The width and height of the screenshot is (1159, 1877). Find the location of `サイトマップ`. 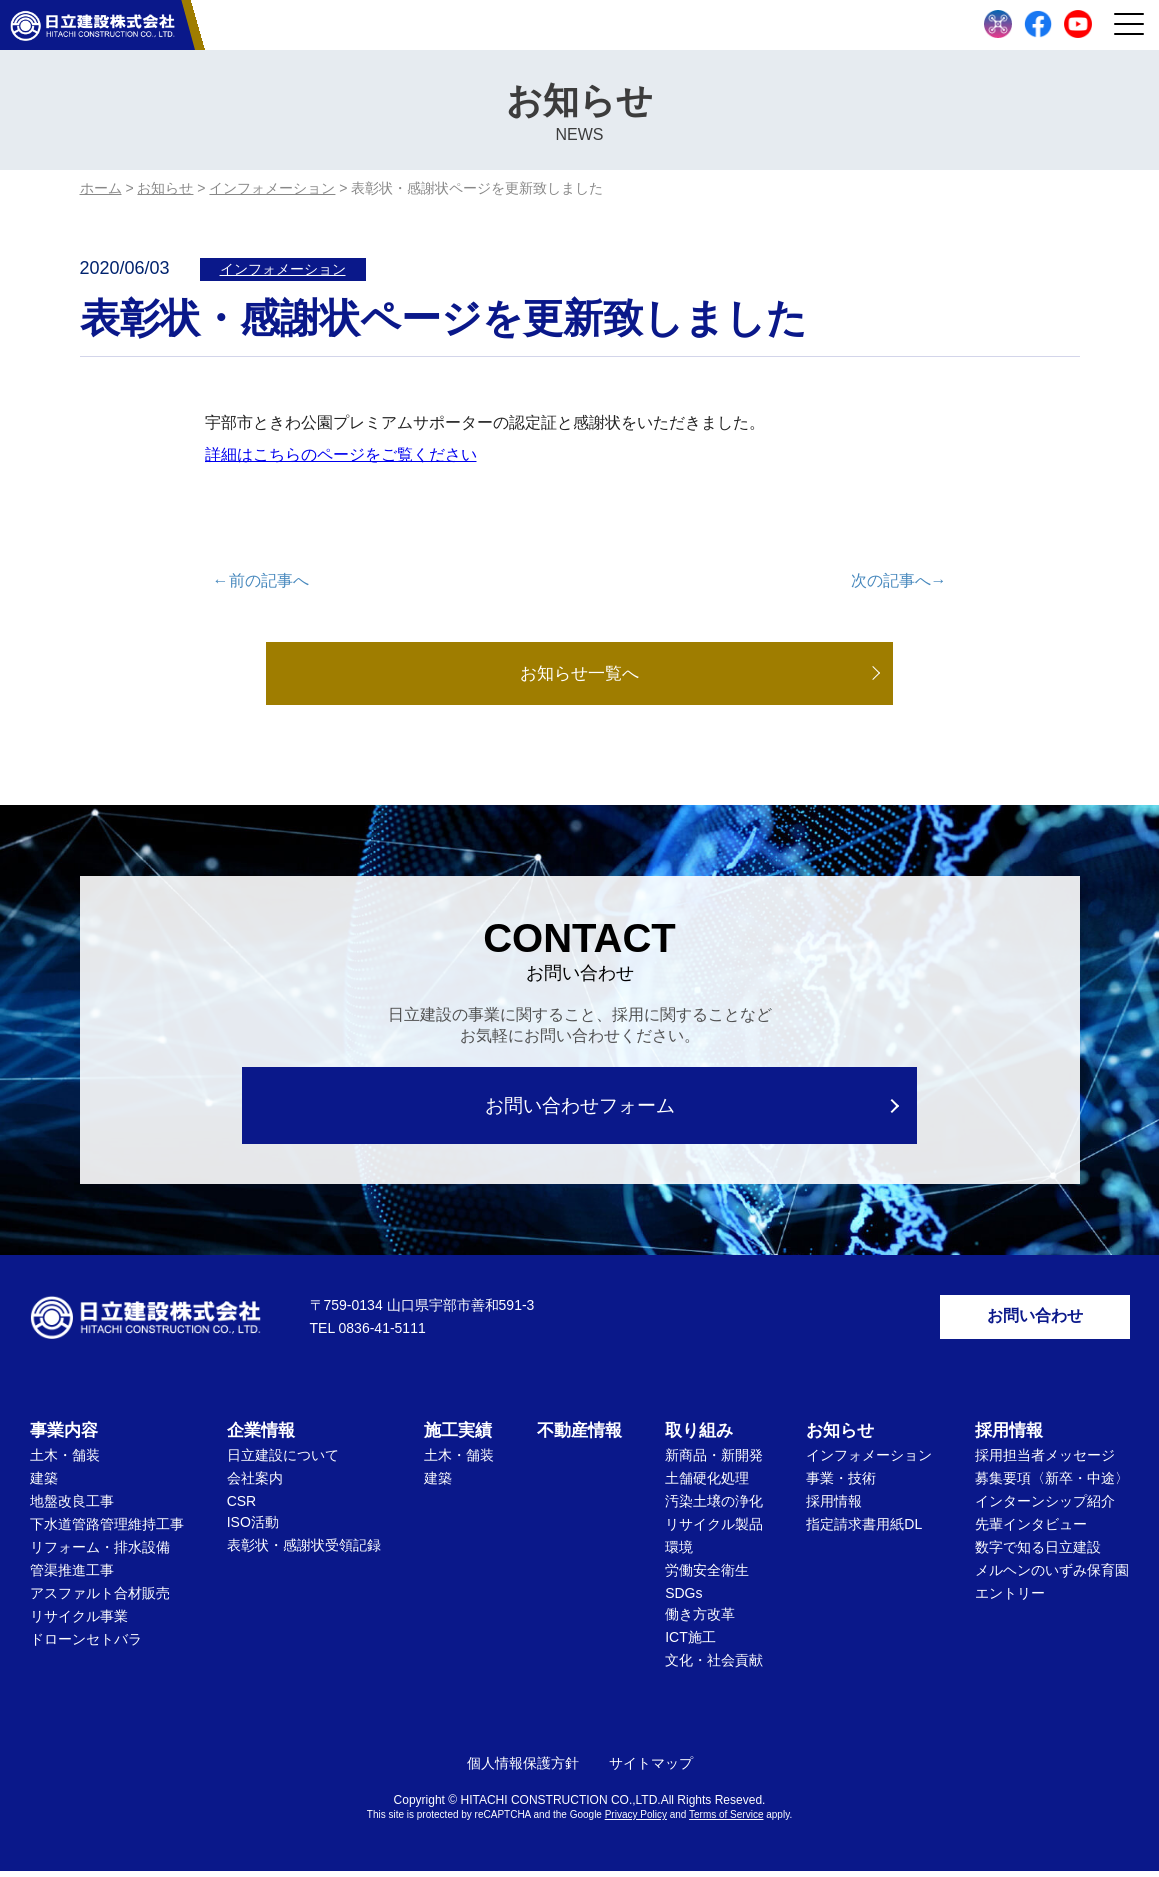

サイトマップ is located at coordinates (651, 1769).